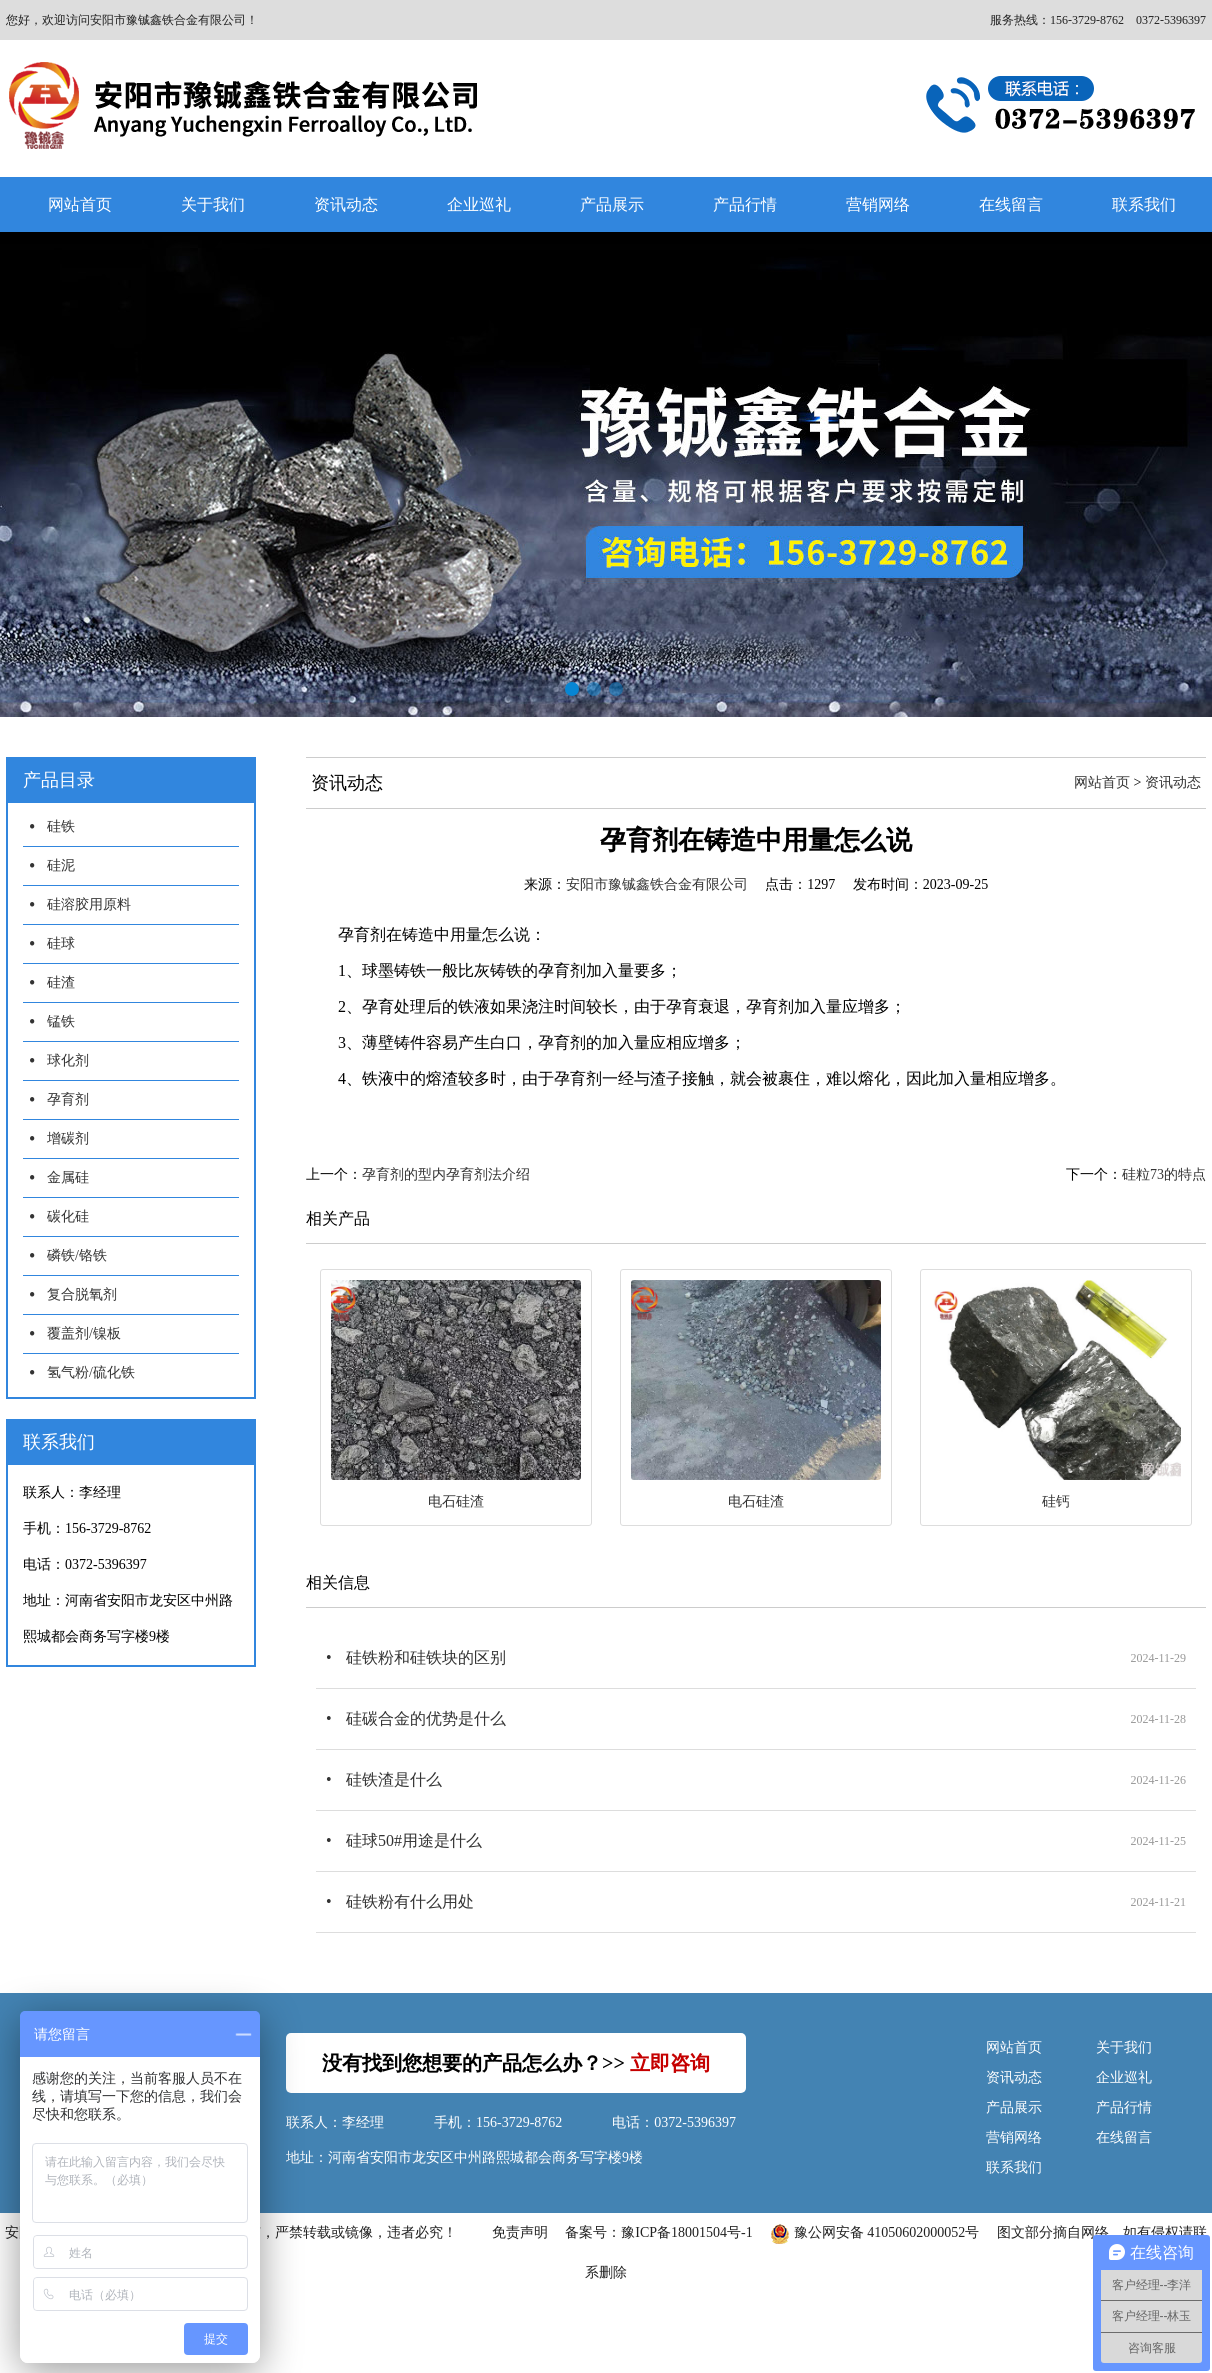 The height and width of the screenshot is (2373, 1212). I want to click on 球化剂, so click(68, 1060).